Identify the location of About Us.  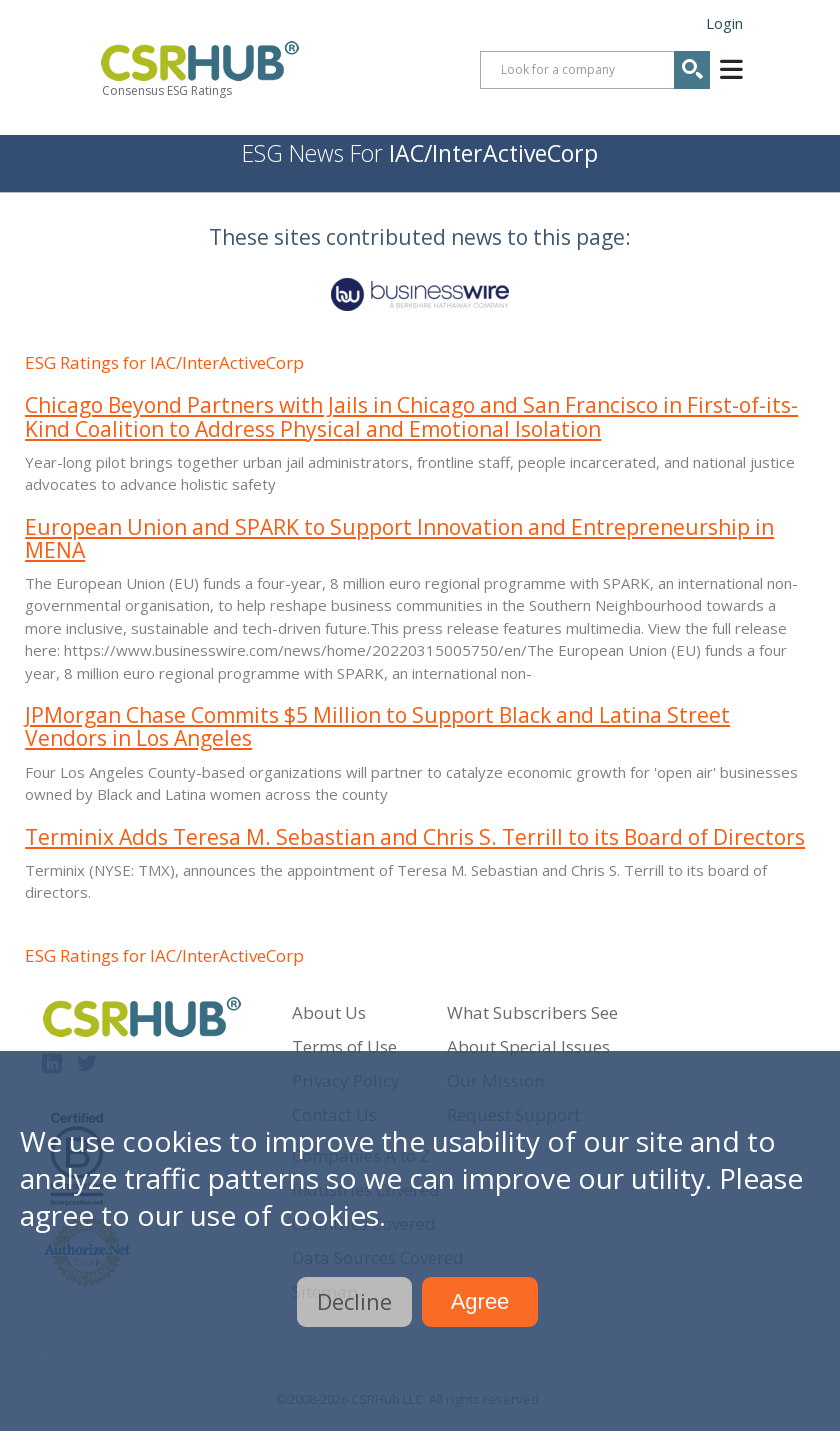
(329, 1012).